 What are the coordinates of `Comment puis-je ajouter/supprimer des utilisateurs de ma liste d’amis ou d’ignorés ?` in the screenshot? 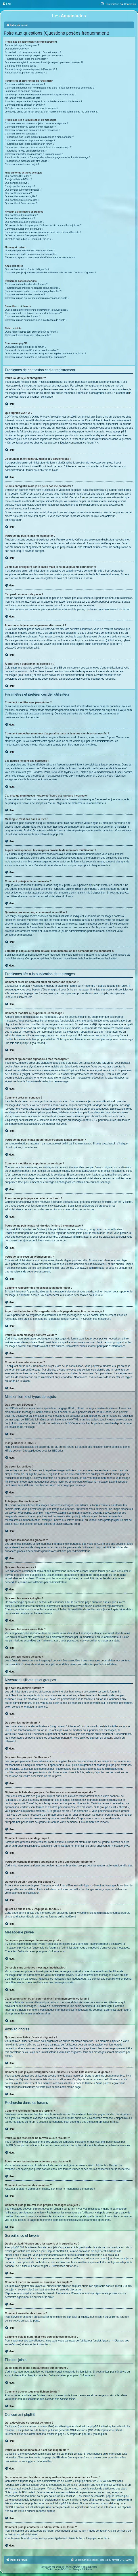 It's located at (50, 272).